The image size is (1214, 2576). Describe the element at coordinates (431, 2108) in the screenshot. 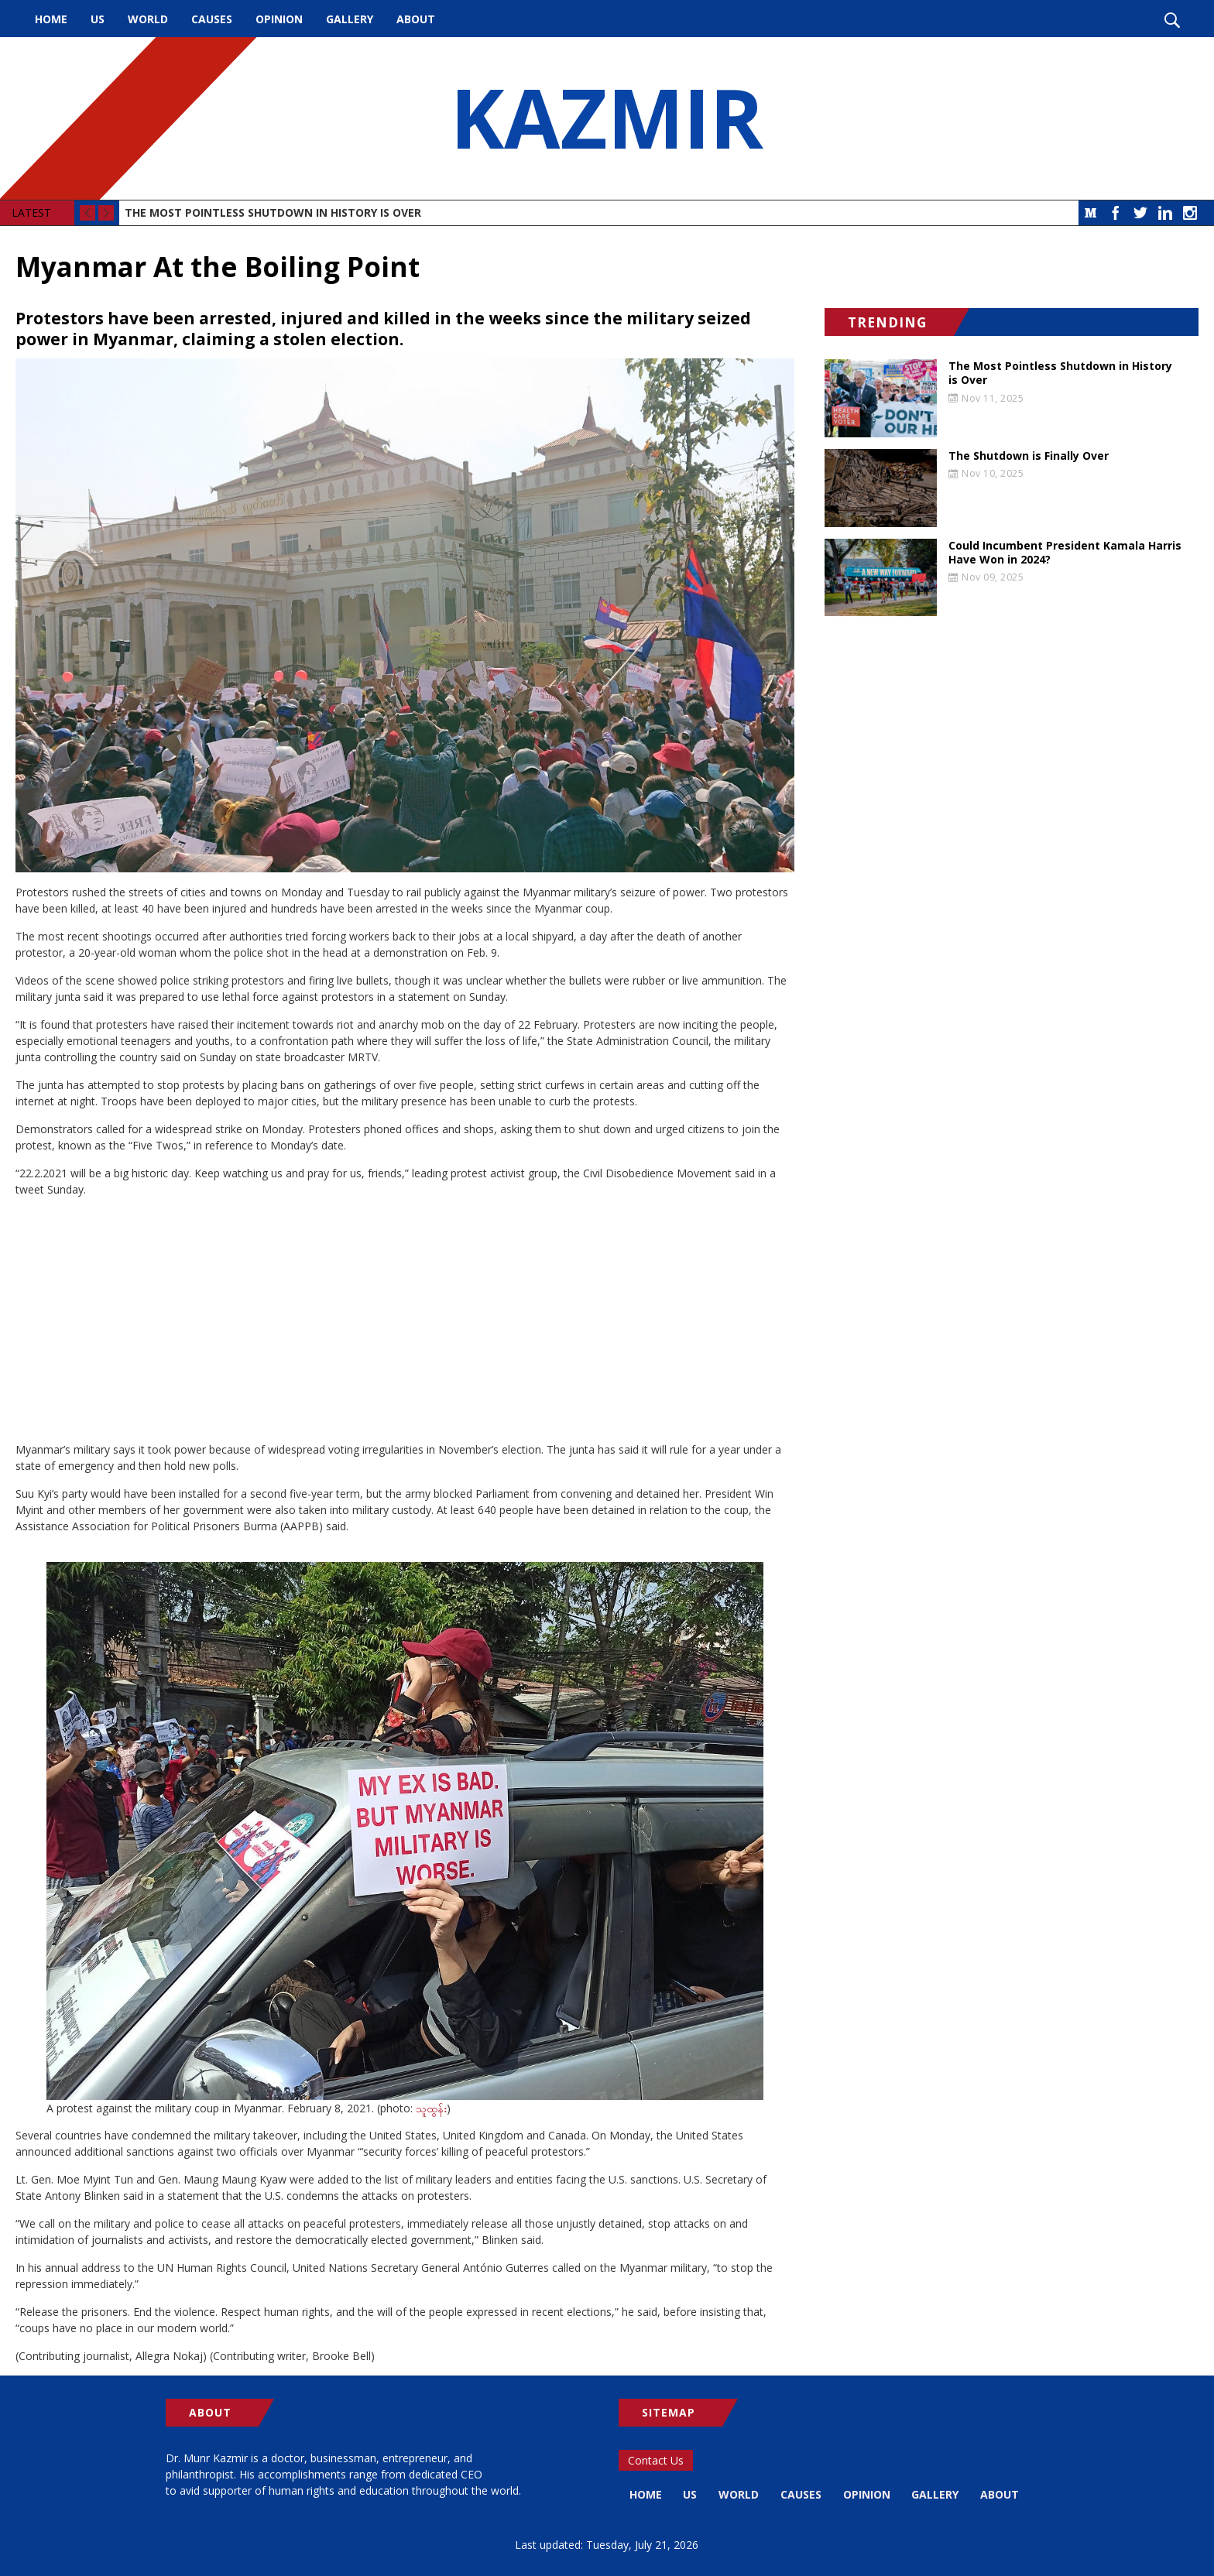

I see `သူထွန်း` at that location.